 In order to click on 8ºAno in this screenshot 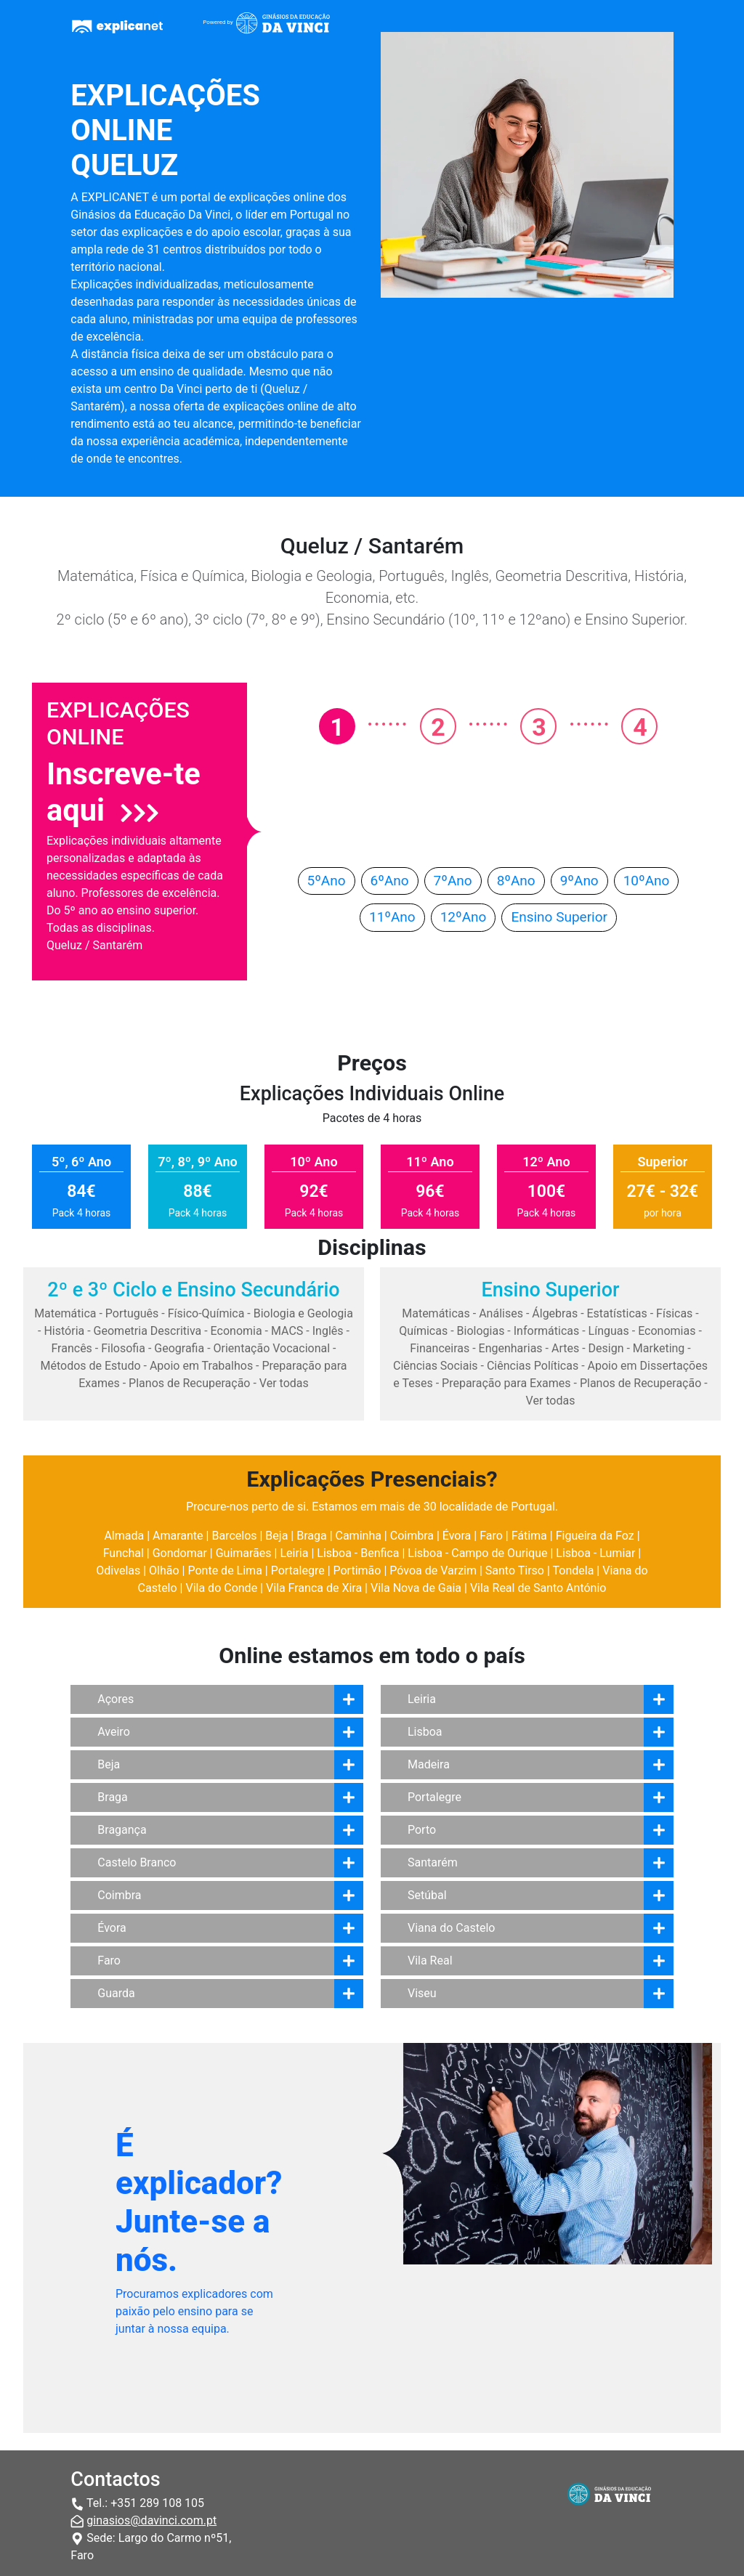, I will do `click(516, 880)`.